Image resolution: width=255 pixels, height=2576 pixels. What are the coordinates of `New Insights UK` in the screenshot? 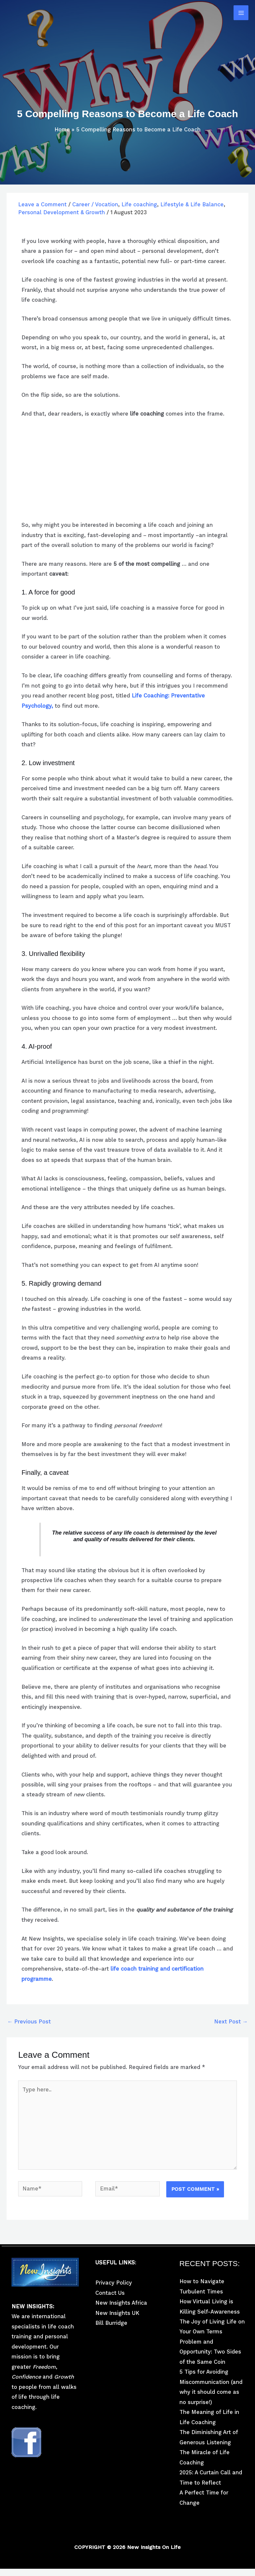 It's located at (117, 2313).